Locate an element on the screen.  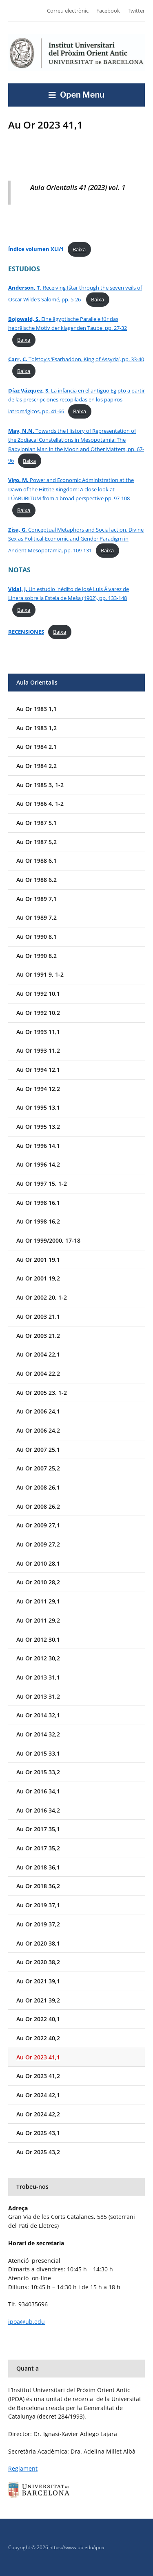
Au Or 2016 34,2 is located at coordinates (38, 1810).